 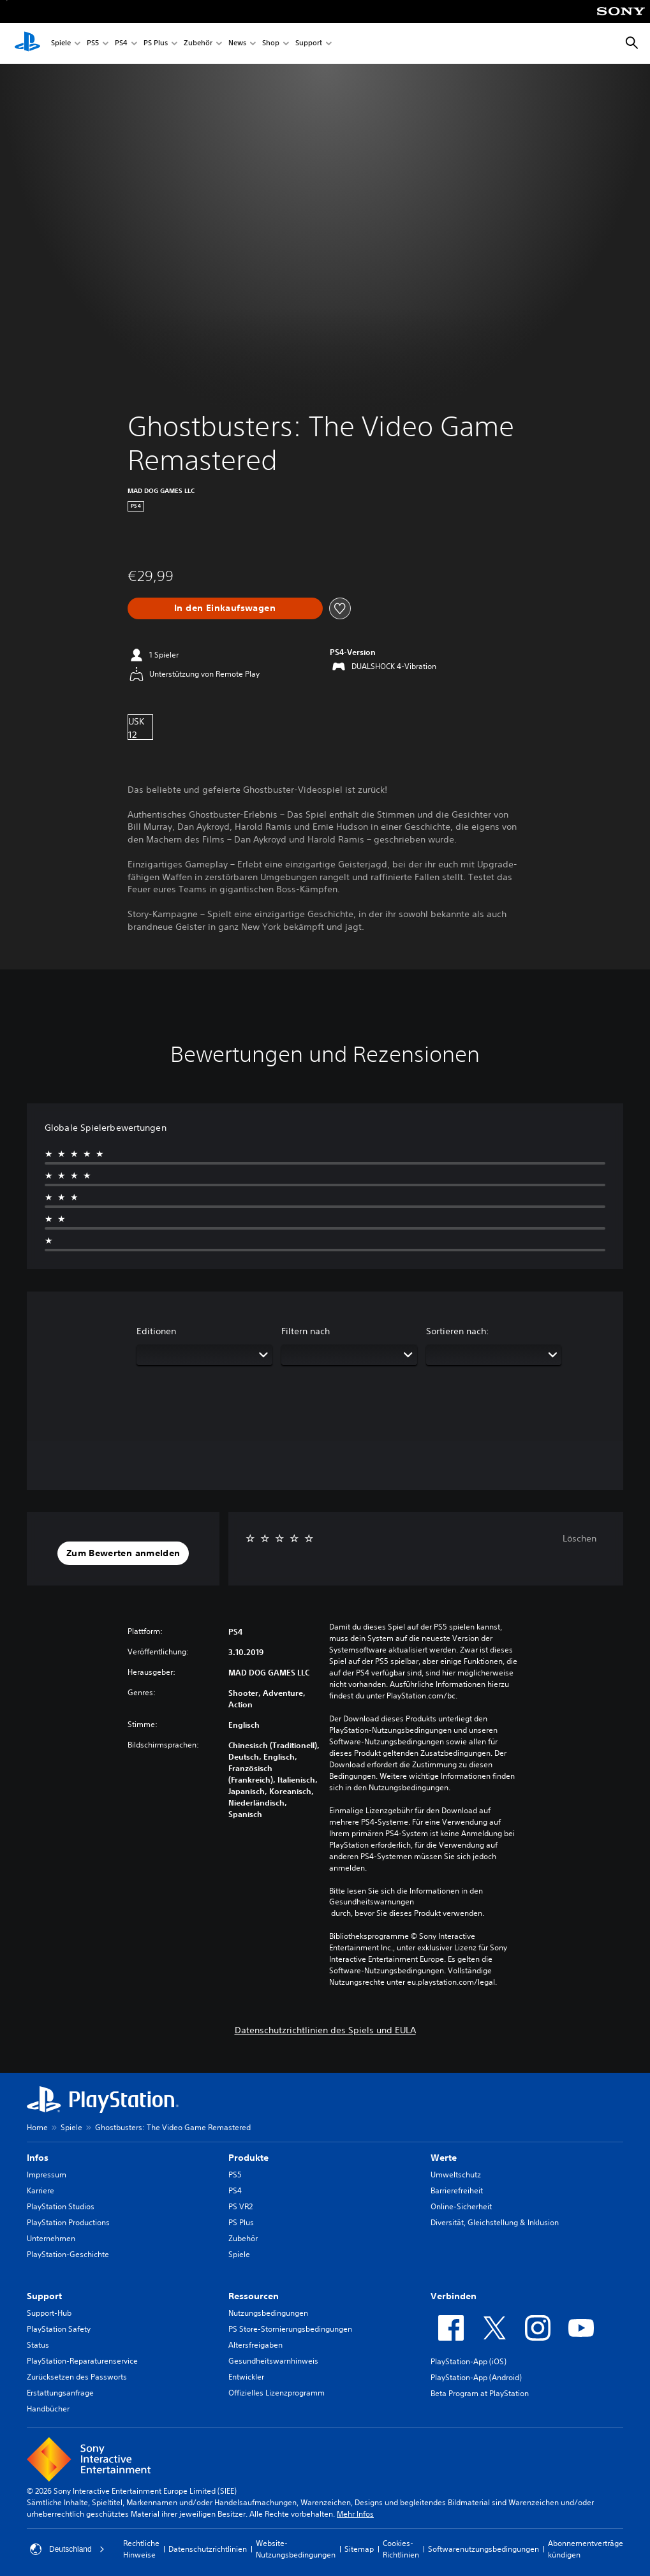 What do you see at coordinates (156, 1331) in the screenshot?
I see `Editionen` at bounding box center [156, 1331].